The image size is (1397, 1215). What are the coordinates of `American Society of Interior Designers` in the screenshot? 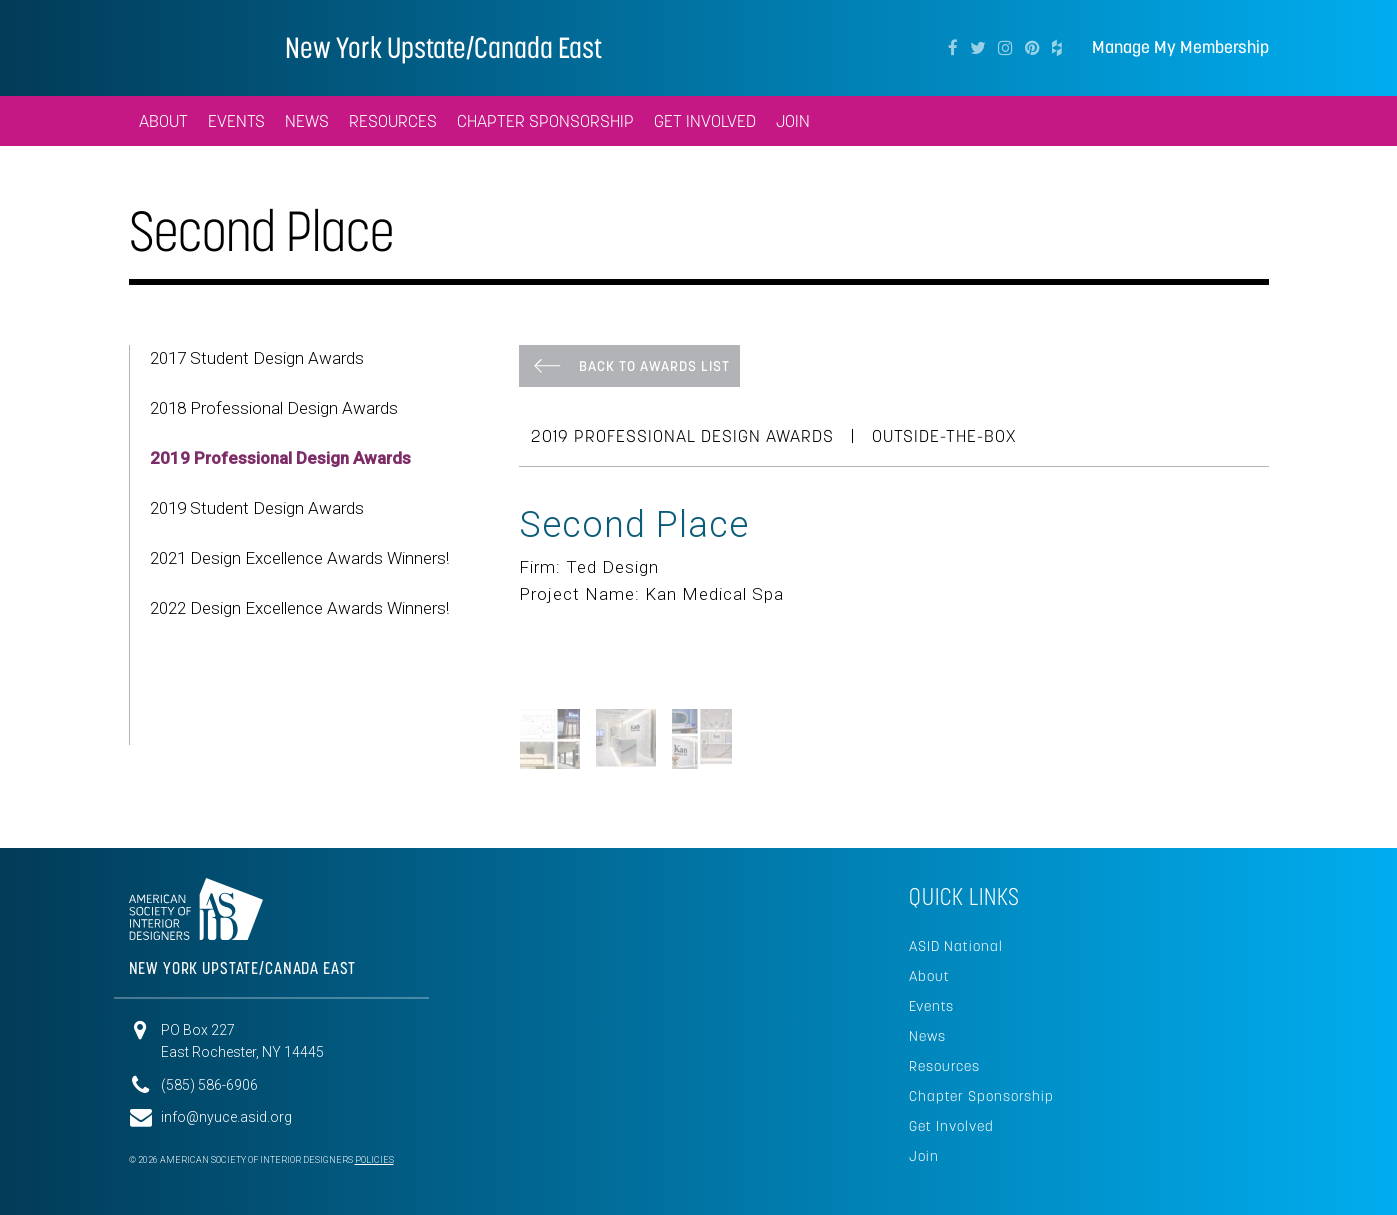 It's located at (189, 46).